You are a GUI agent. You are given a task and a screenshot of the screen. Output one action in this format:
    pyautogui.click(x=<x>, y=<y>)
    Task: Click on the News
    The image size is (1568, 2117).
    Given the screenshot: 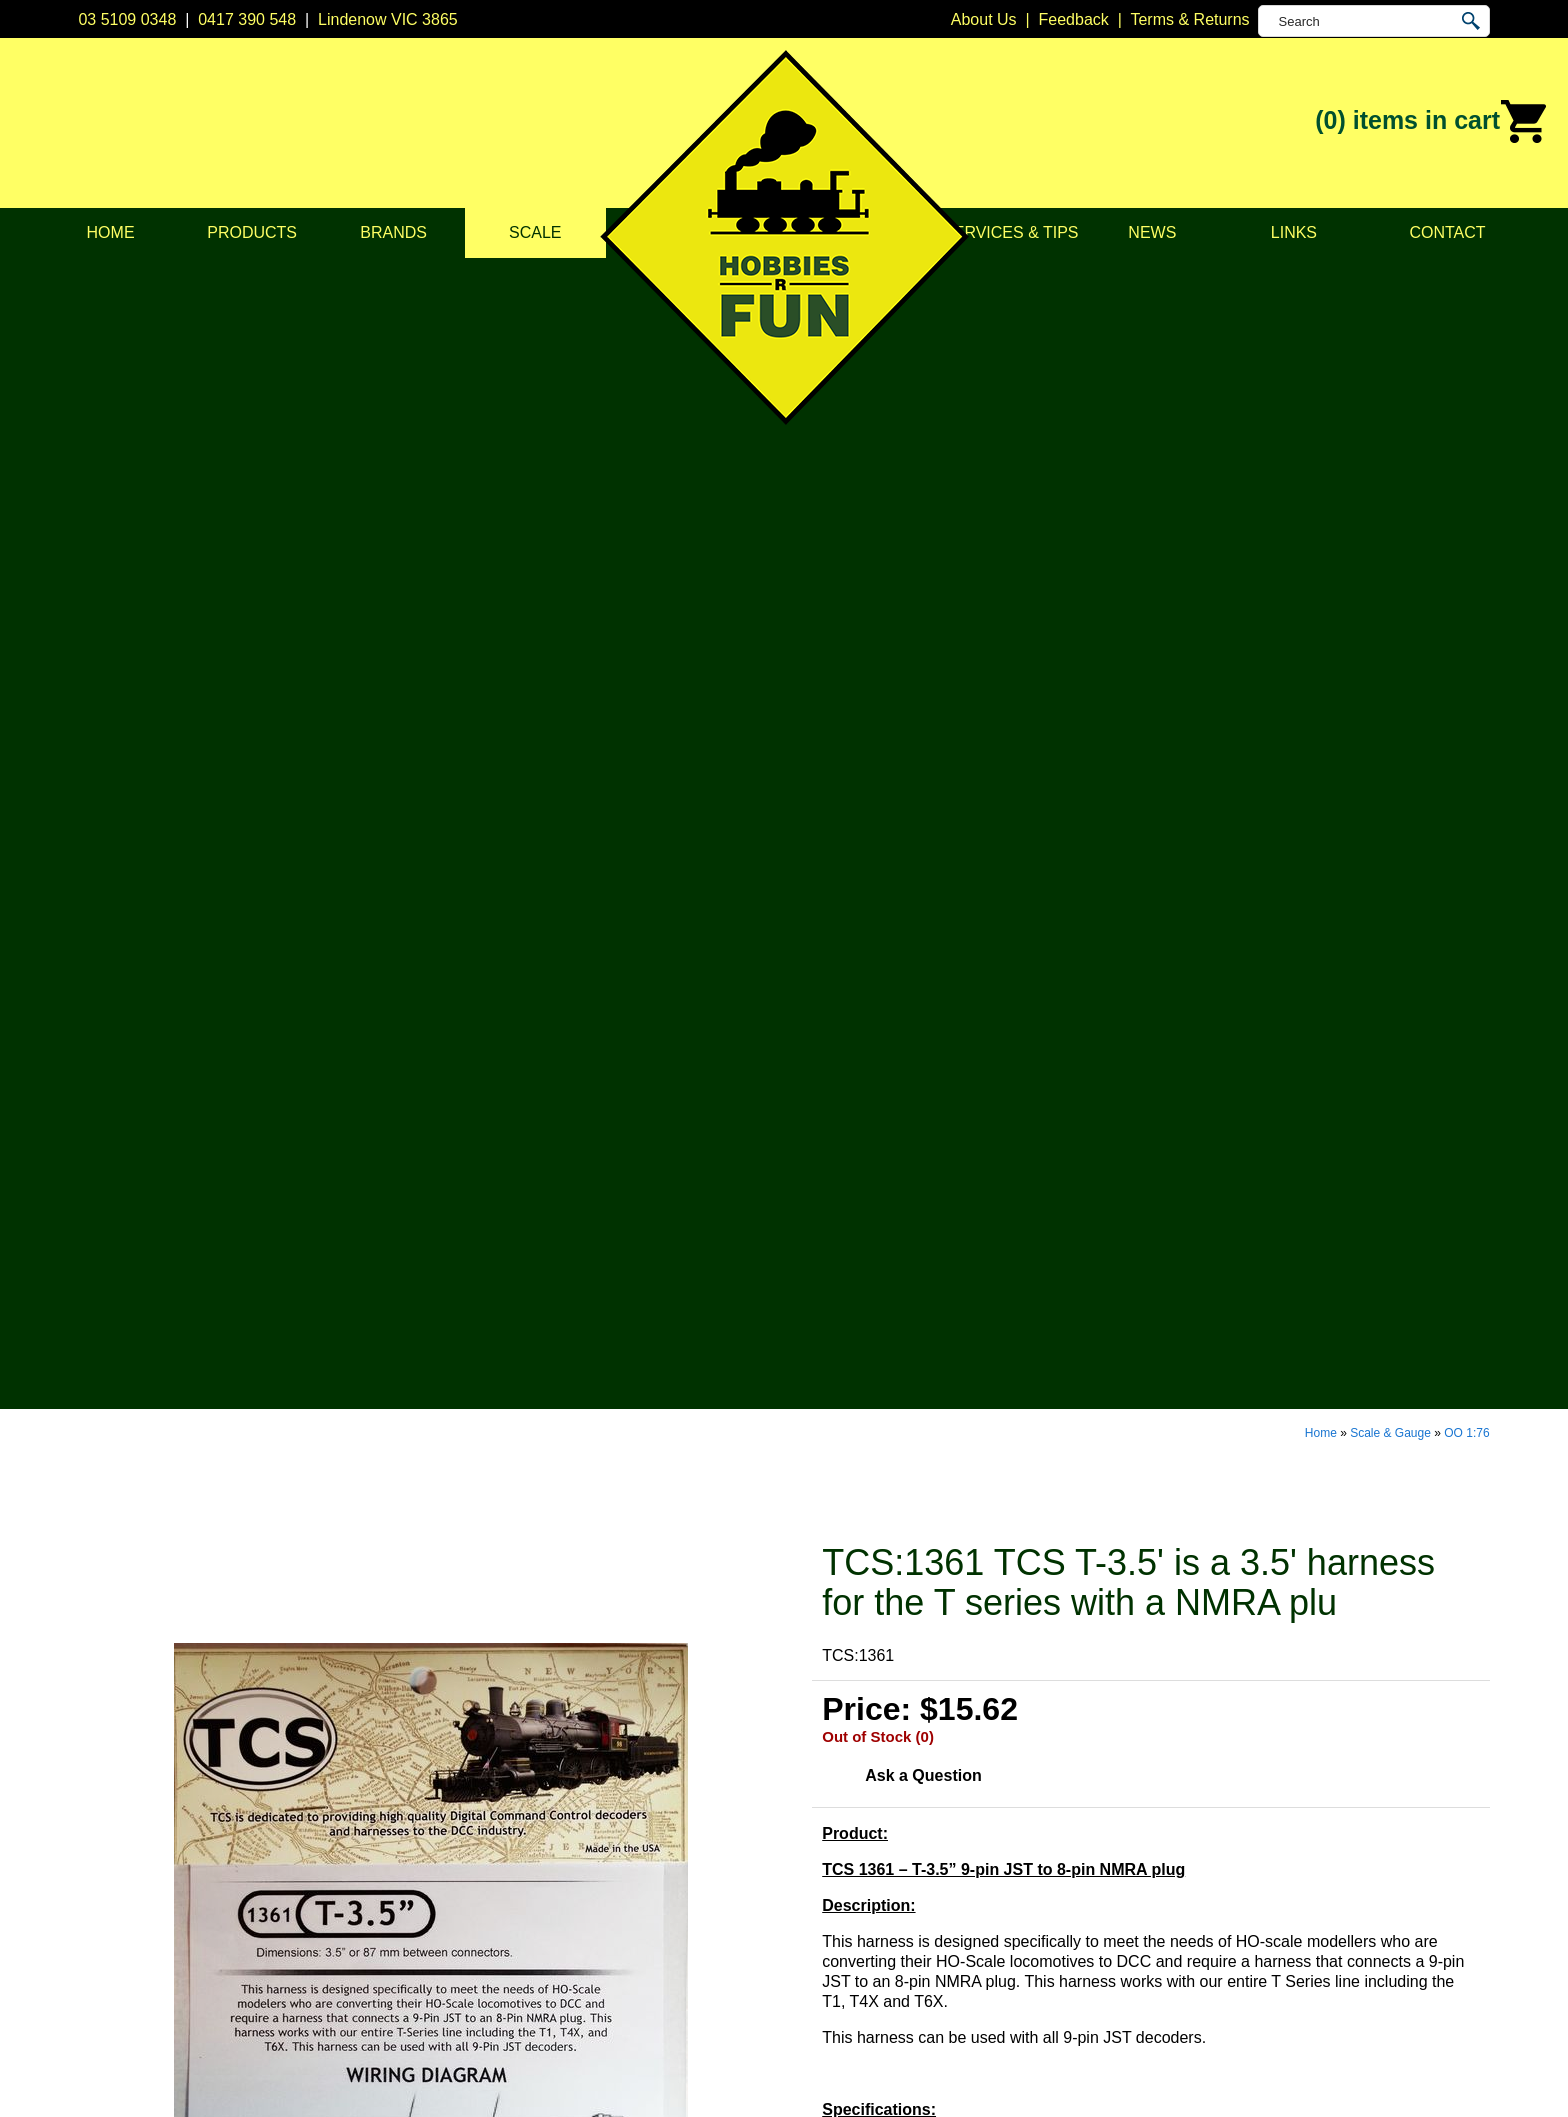 What is the action you would take?
    pyautogui.click(x=1152, y=232)
    